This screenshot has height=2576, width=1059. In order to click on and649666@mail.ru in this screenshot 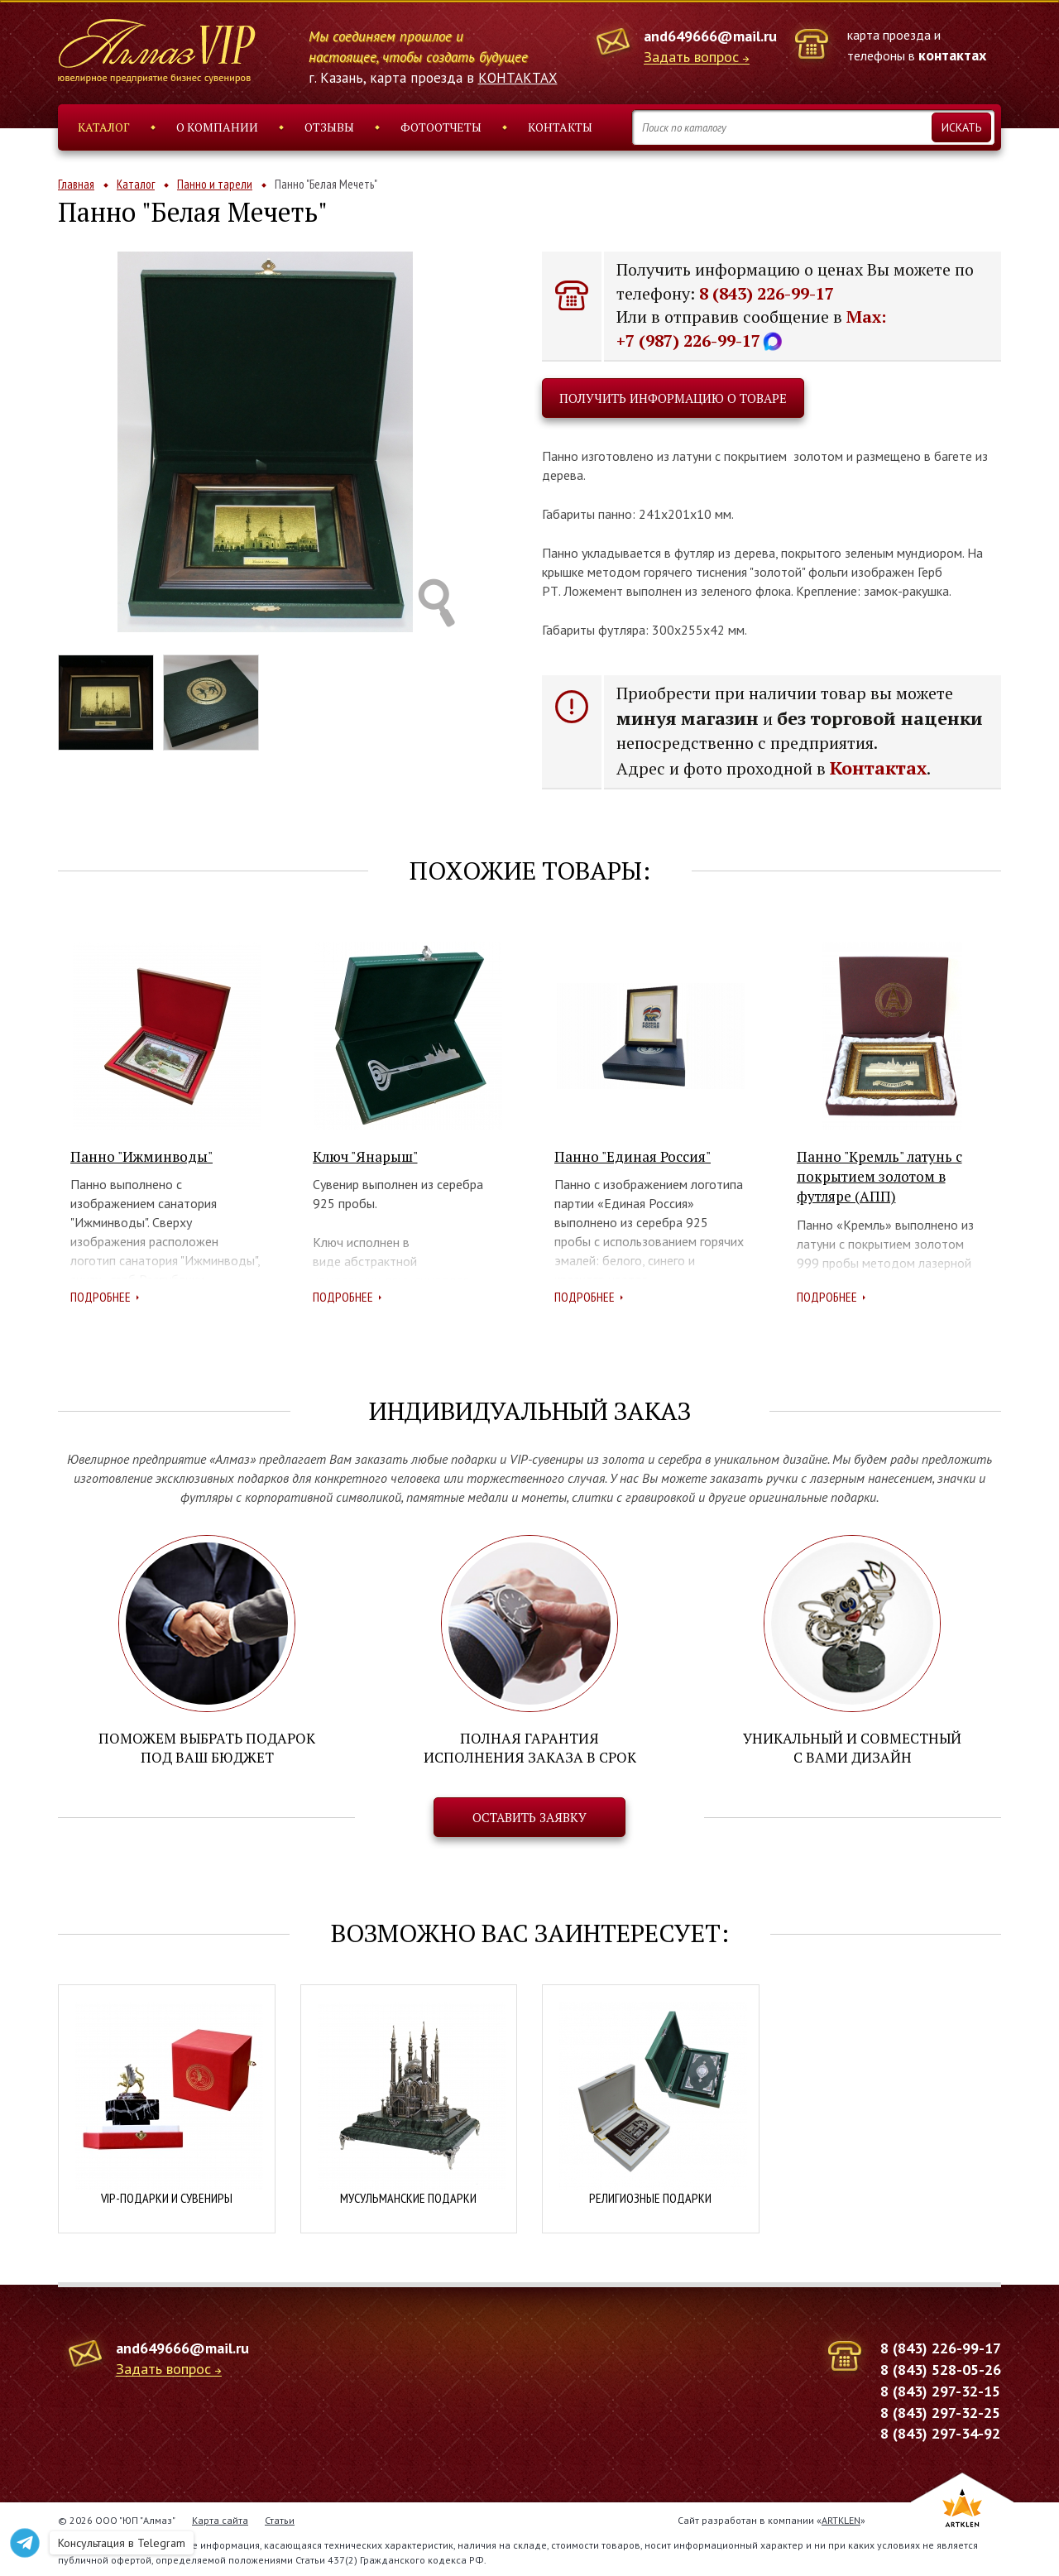, I will do `click(710, 36)`.